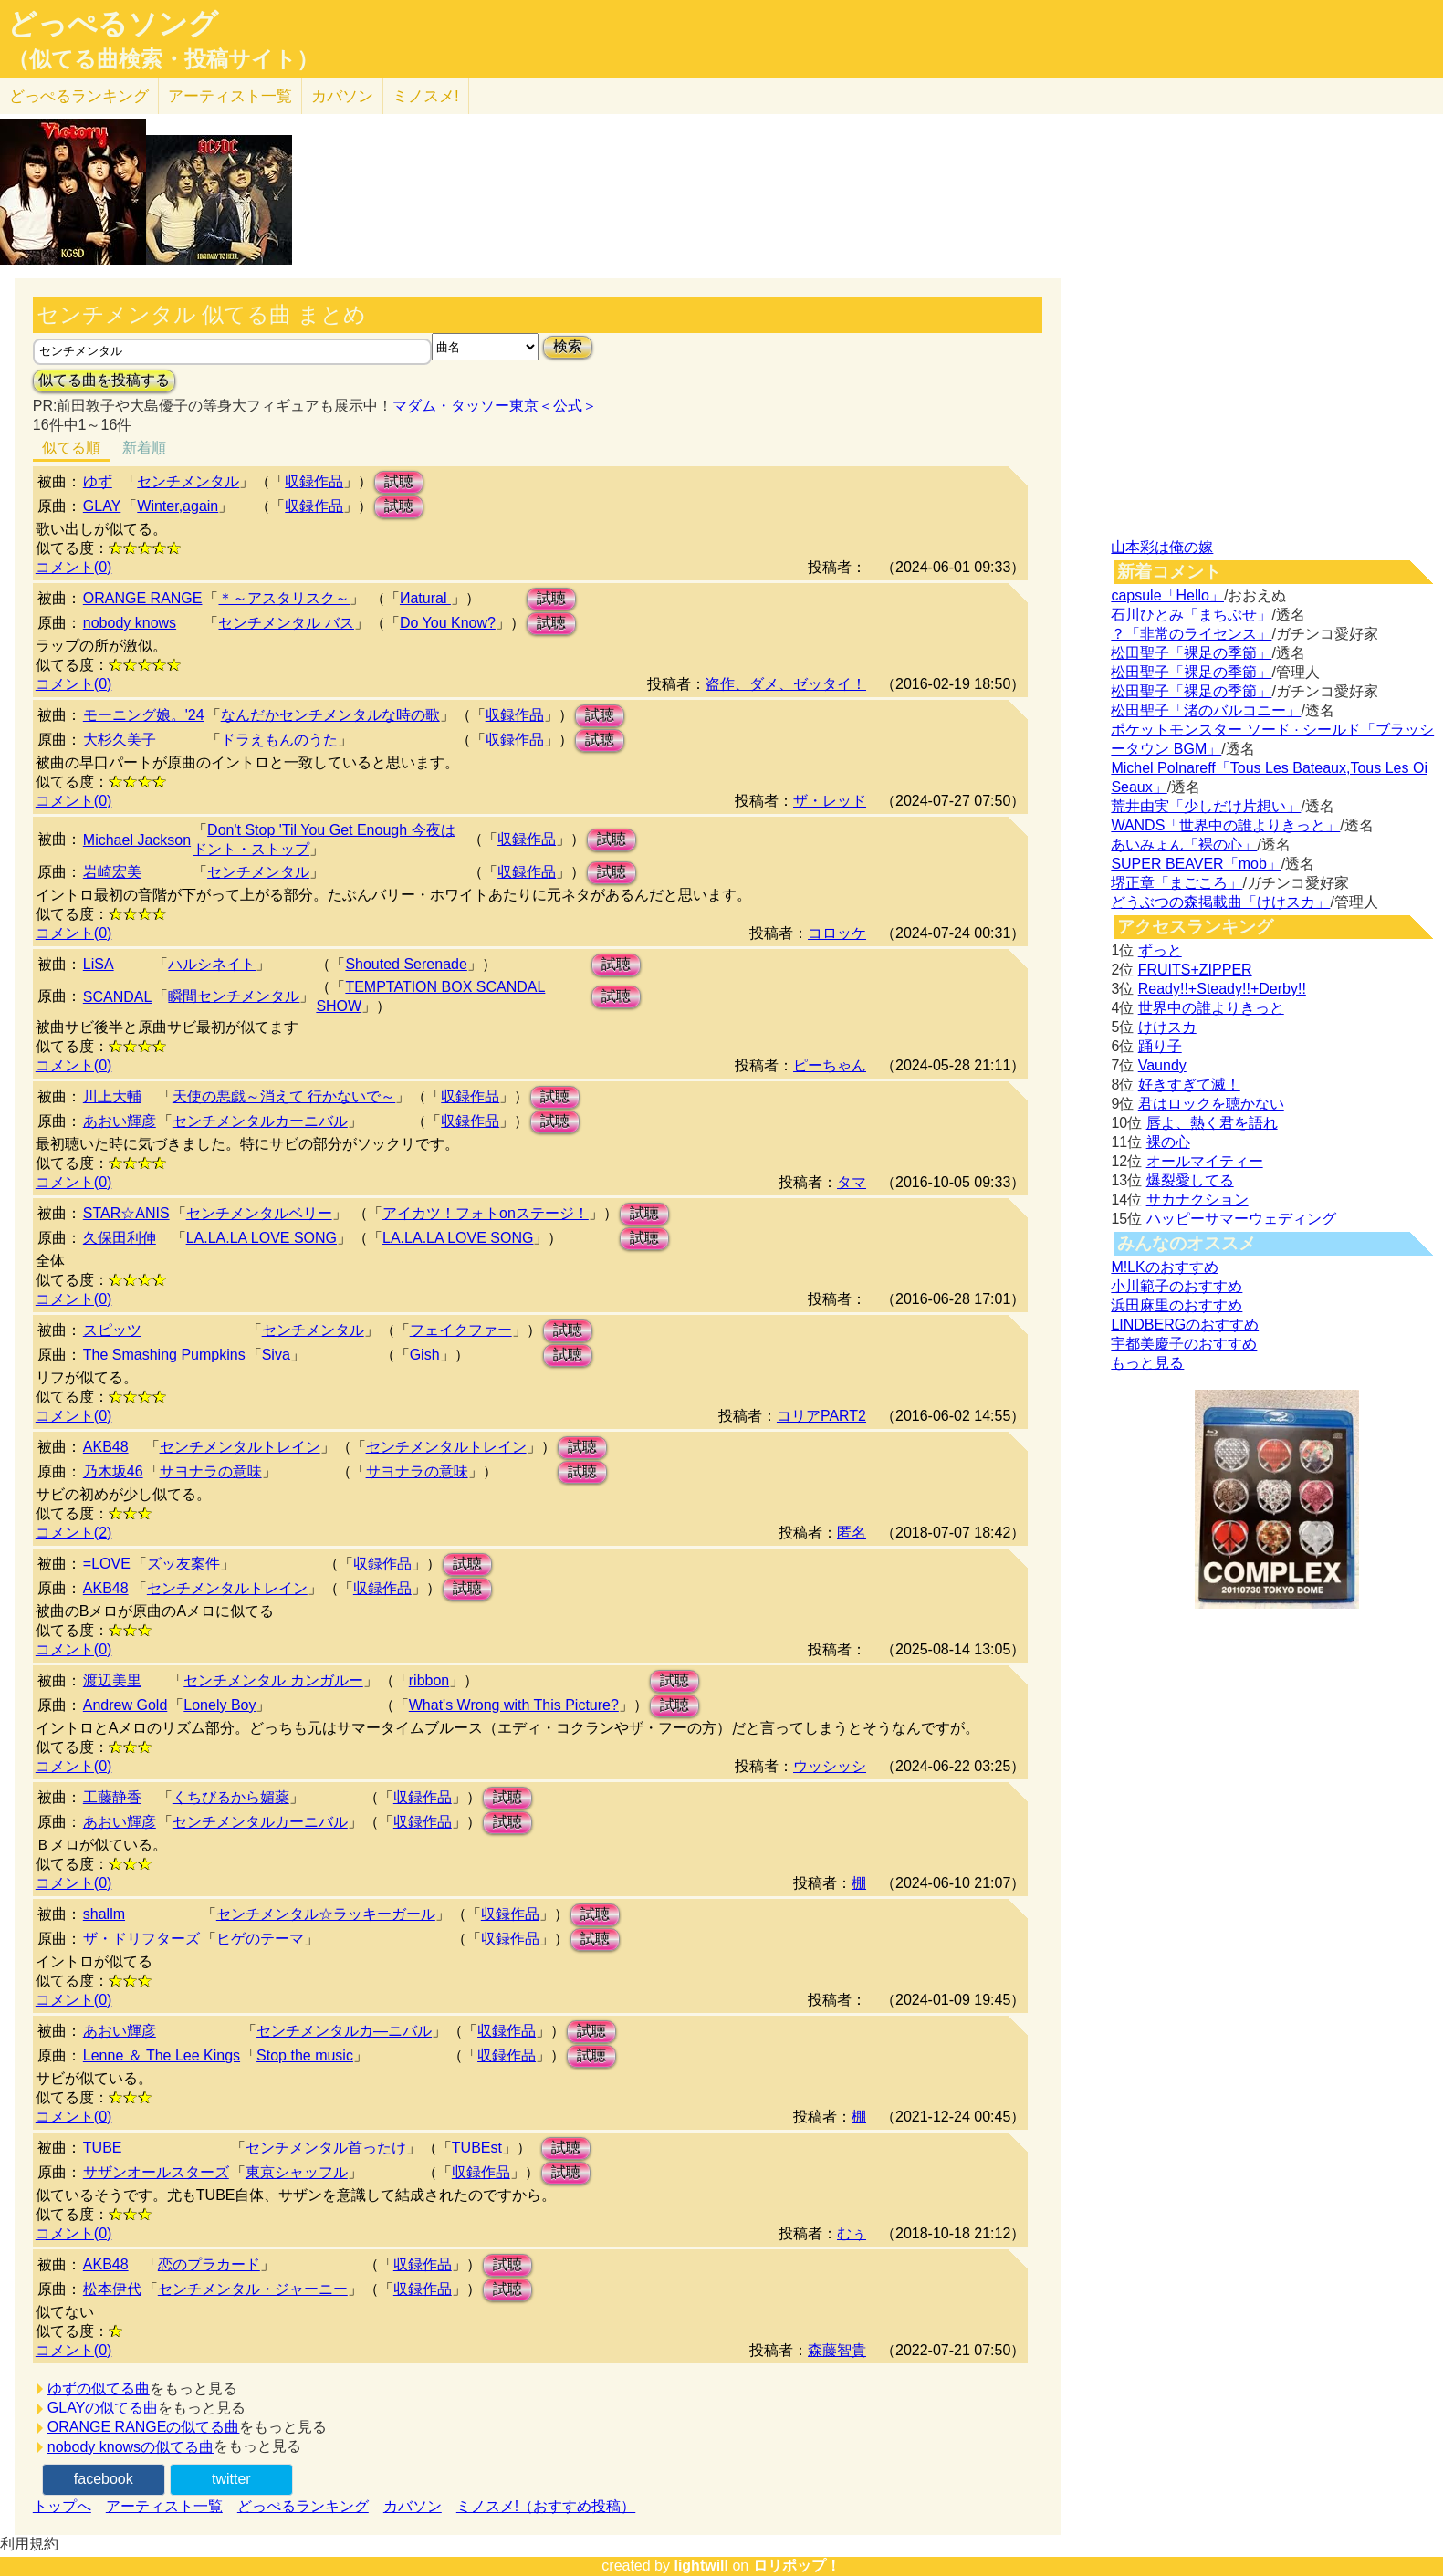  Describe the element at coordinates (79, 96) in the screenshot. I see `どっぺる` at that location.